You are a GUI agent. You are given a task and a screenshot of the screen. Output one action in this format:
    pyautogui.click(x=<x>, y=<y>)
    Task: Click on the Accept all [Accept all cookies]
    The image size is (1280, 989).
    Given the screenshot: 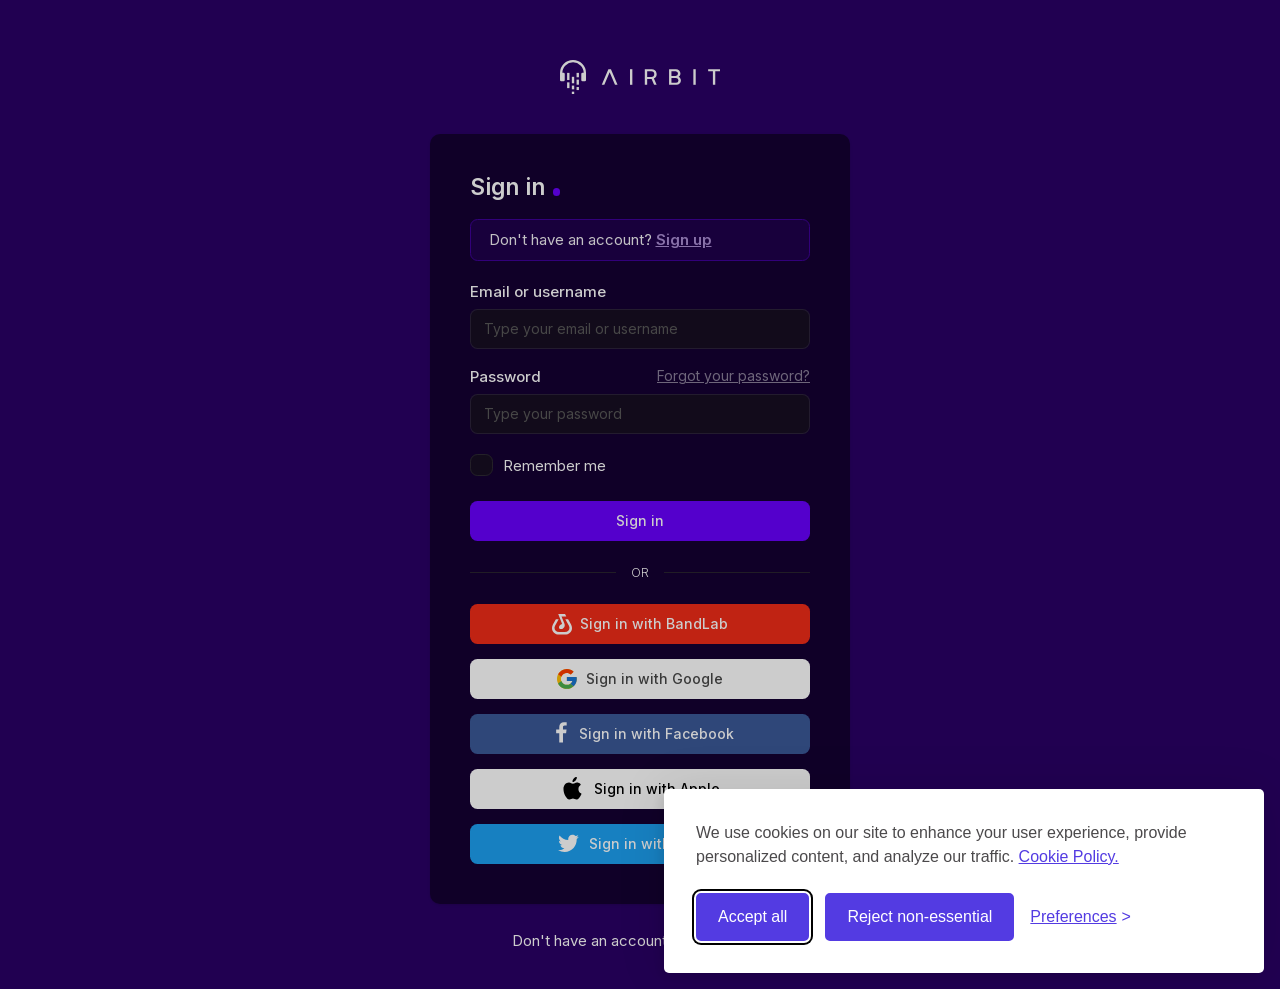 What is the action you would take?
    pyautogui.click(x=752, y=916)
    